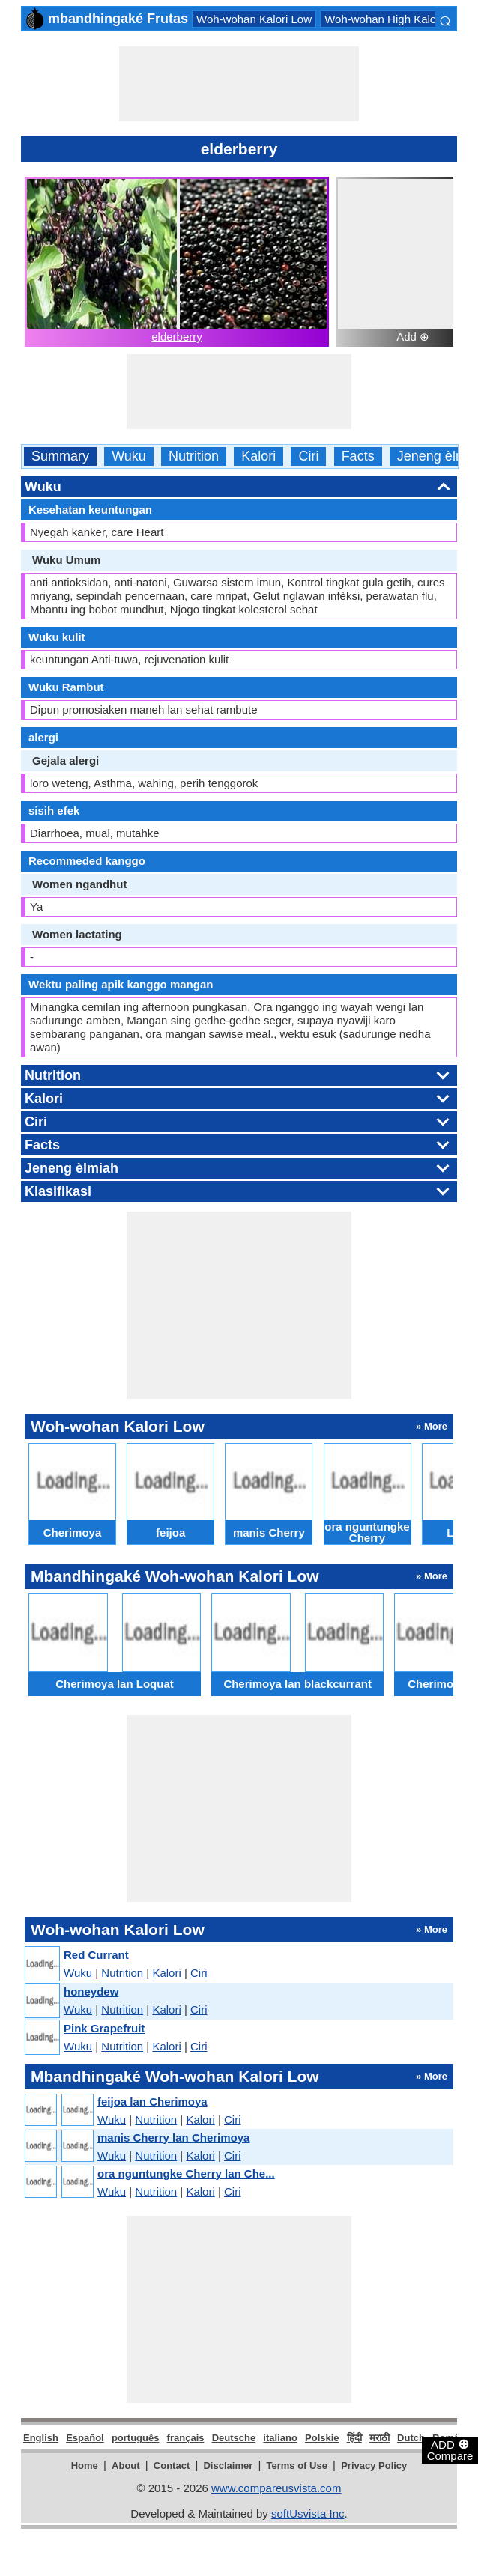 Image resolution: width=478 pixels, height=2576 pixels. What do you see at coordinates (354, 2437) in the screenshot?
I see `हिंदी` at bounding box center [354, 2437].